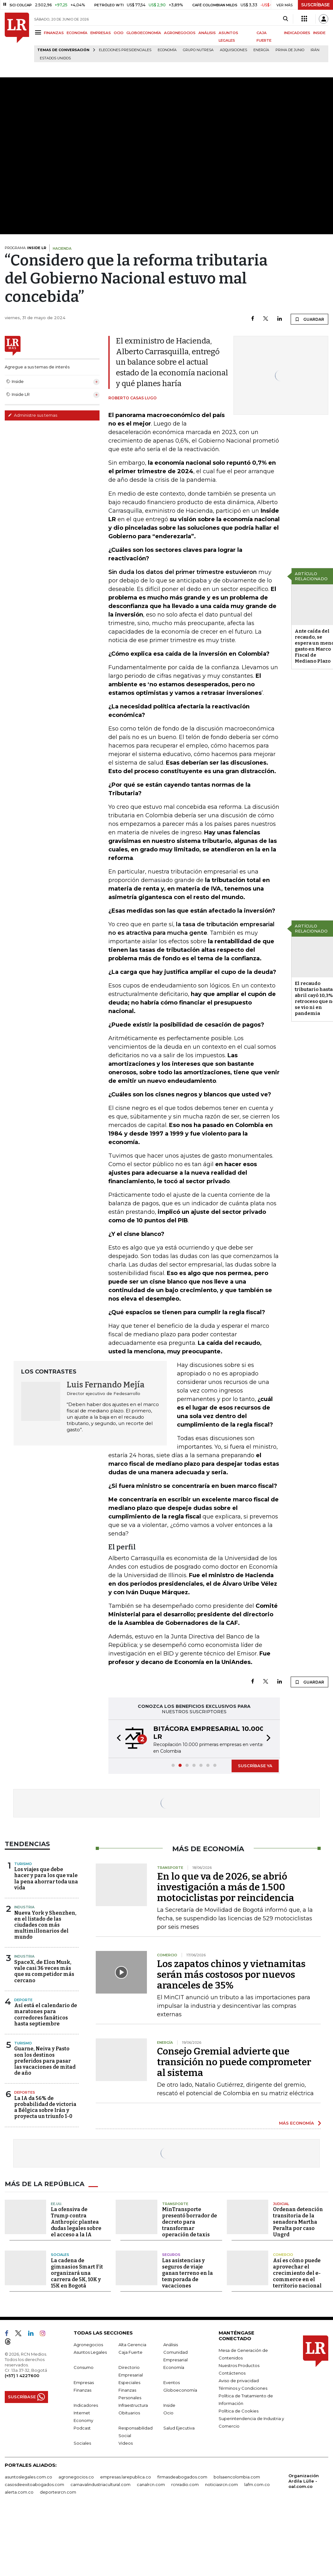  What do you see at coordinates (198, 50) in the screenshot?
I see `Grupo Nutresa` at bounding box center [198, 50].